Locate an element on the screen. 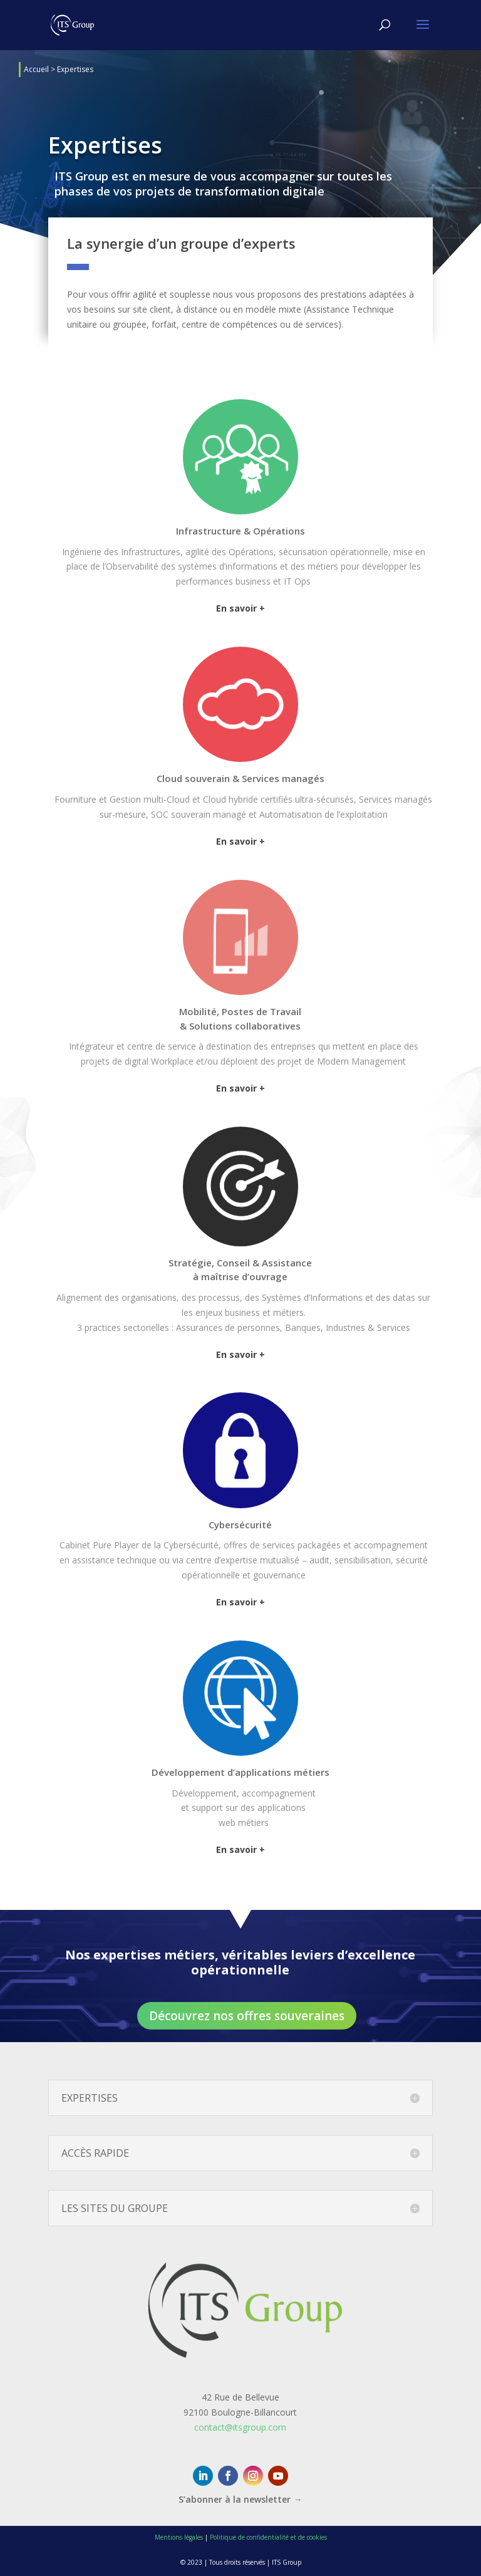  contact@itsgroup.com is located at coordinates (240, 2427).